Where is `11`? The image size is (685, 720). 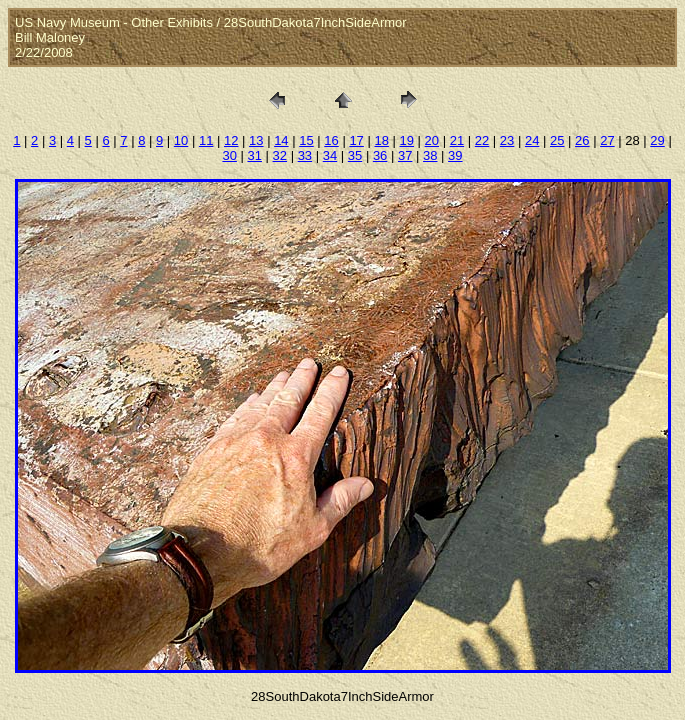 11 is located at coordinates (206, 140).